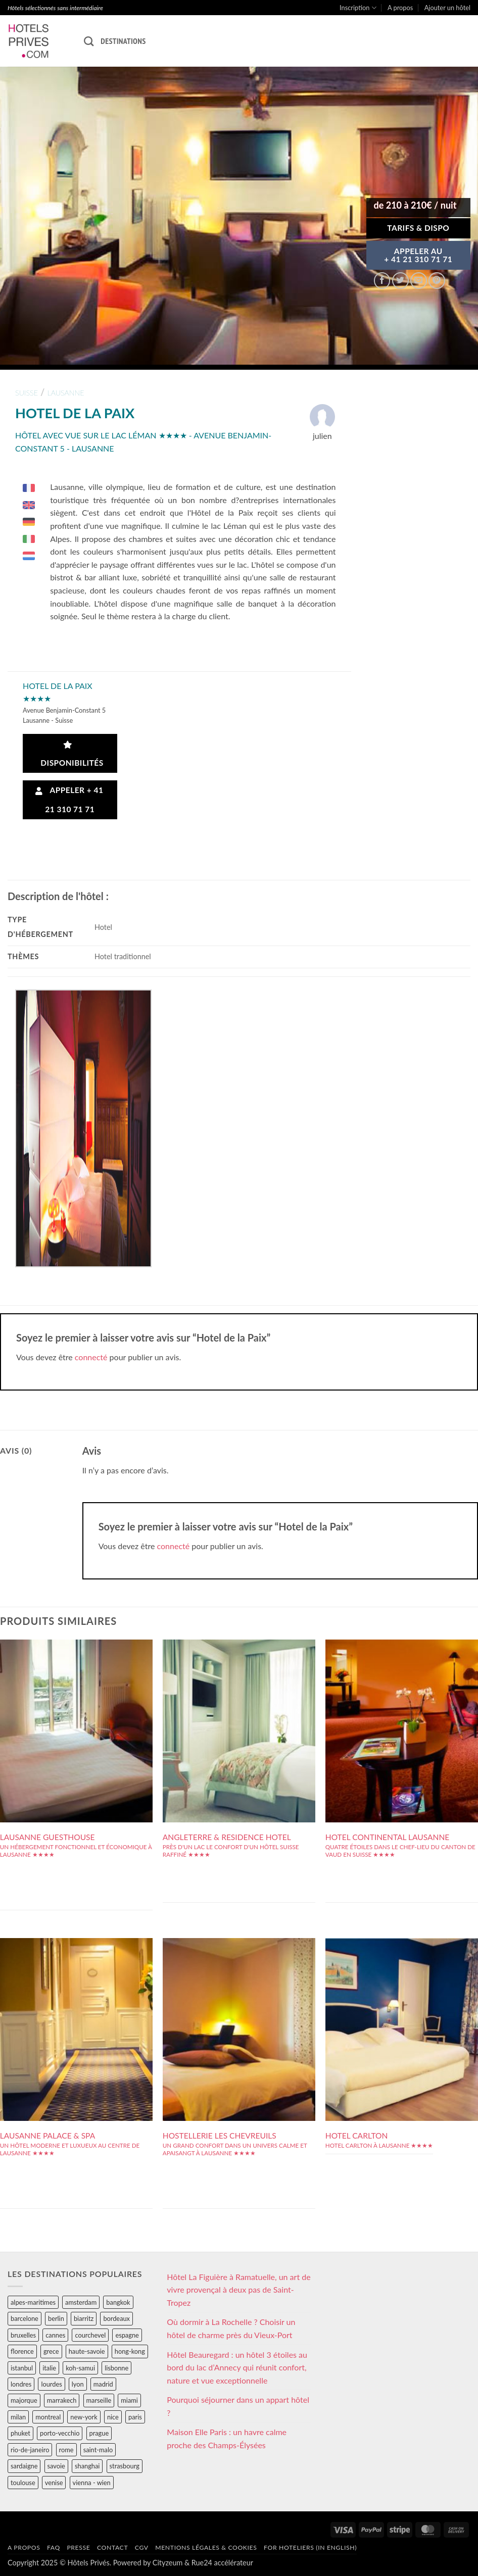 This screenshot has width=478, height=2576. What do you see at coordinates (65, 392) in the screenshot?
I see `lausanne` at bounding box center [65, 392].